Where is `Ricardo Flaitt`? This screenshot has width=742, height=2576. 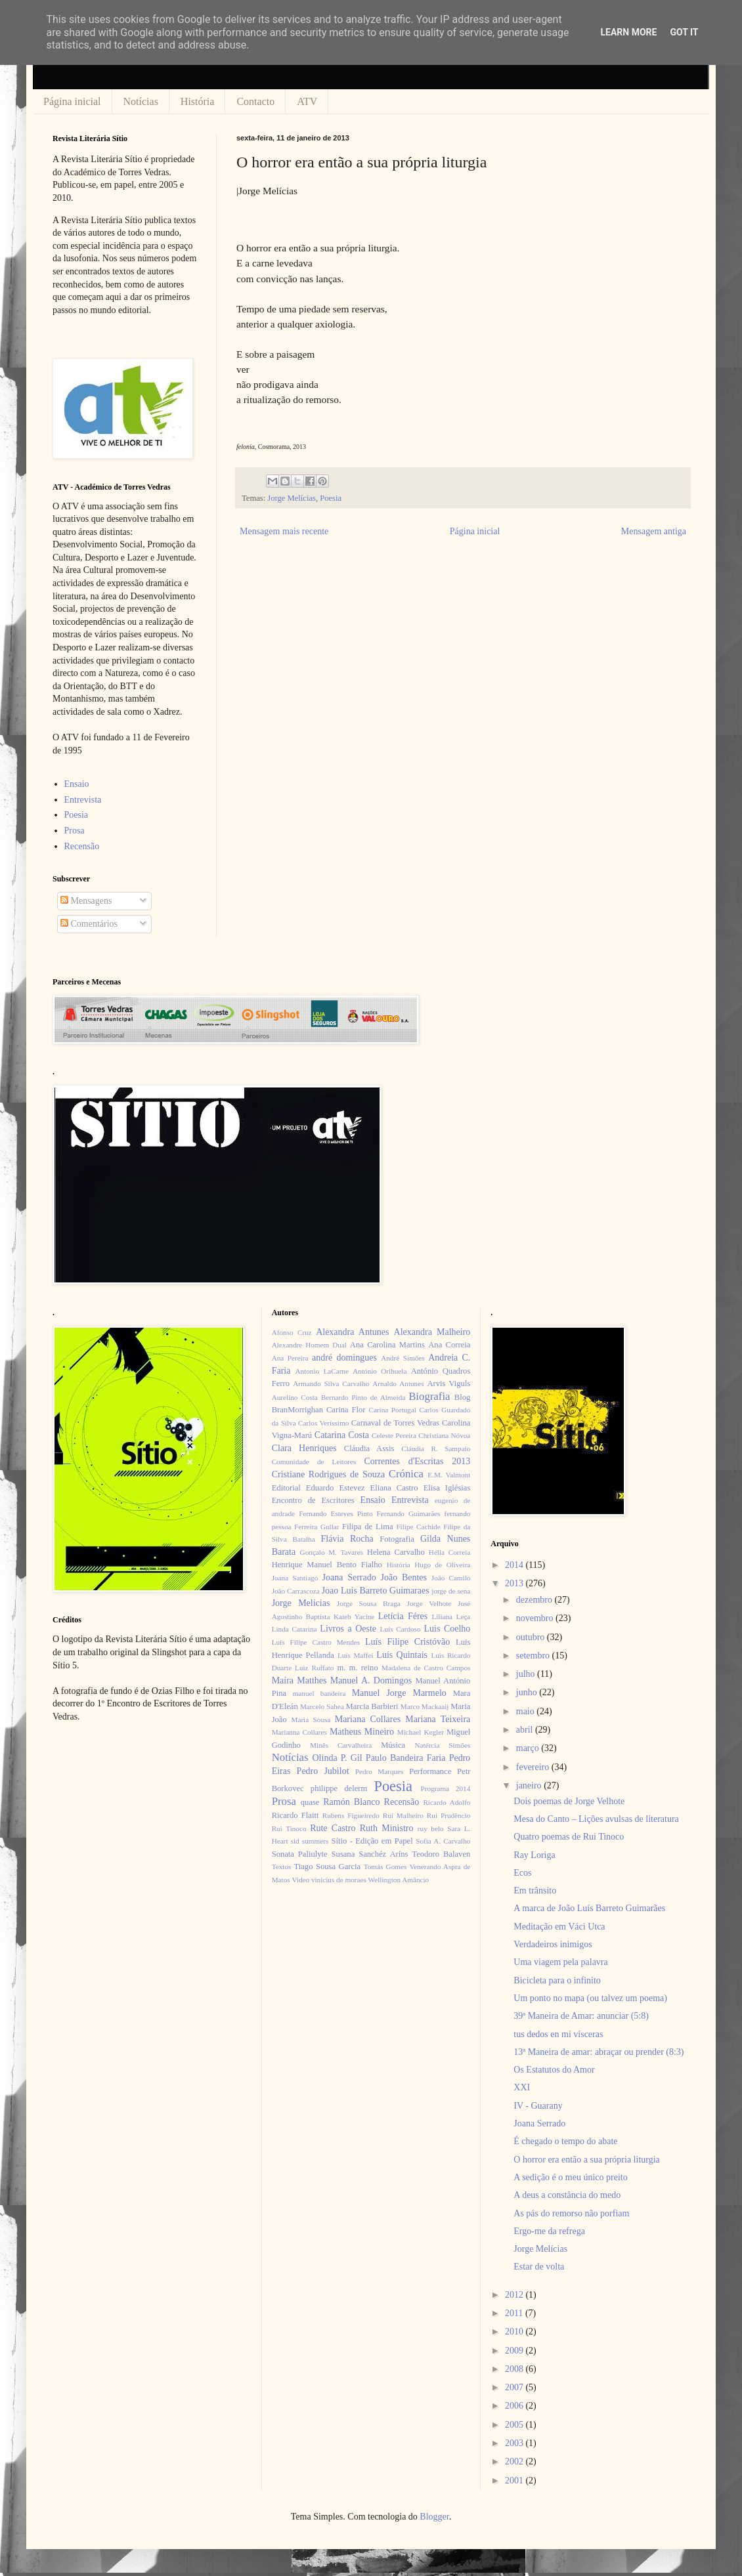 Ricardo Flaitt is located at coordinates (295, 1815).